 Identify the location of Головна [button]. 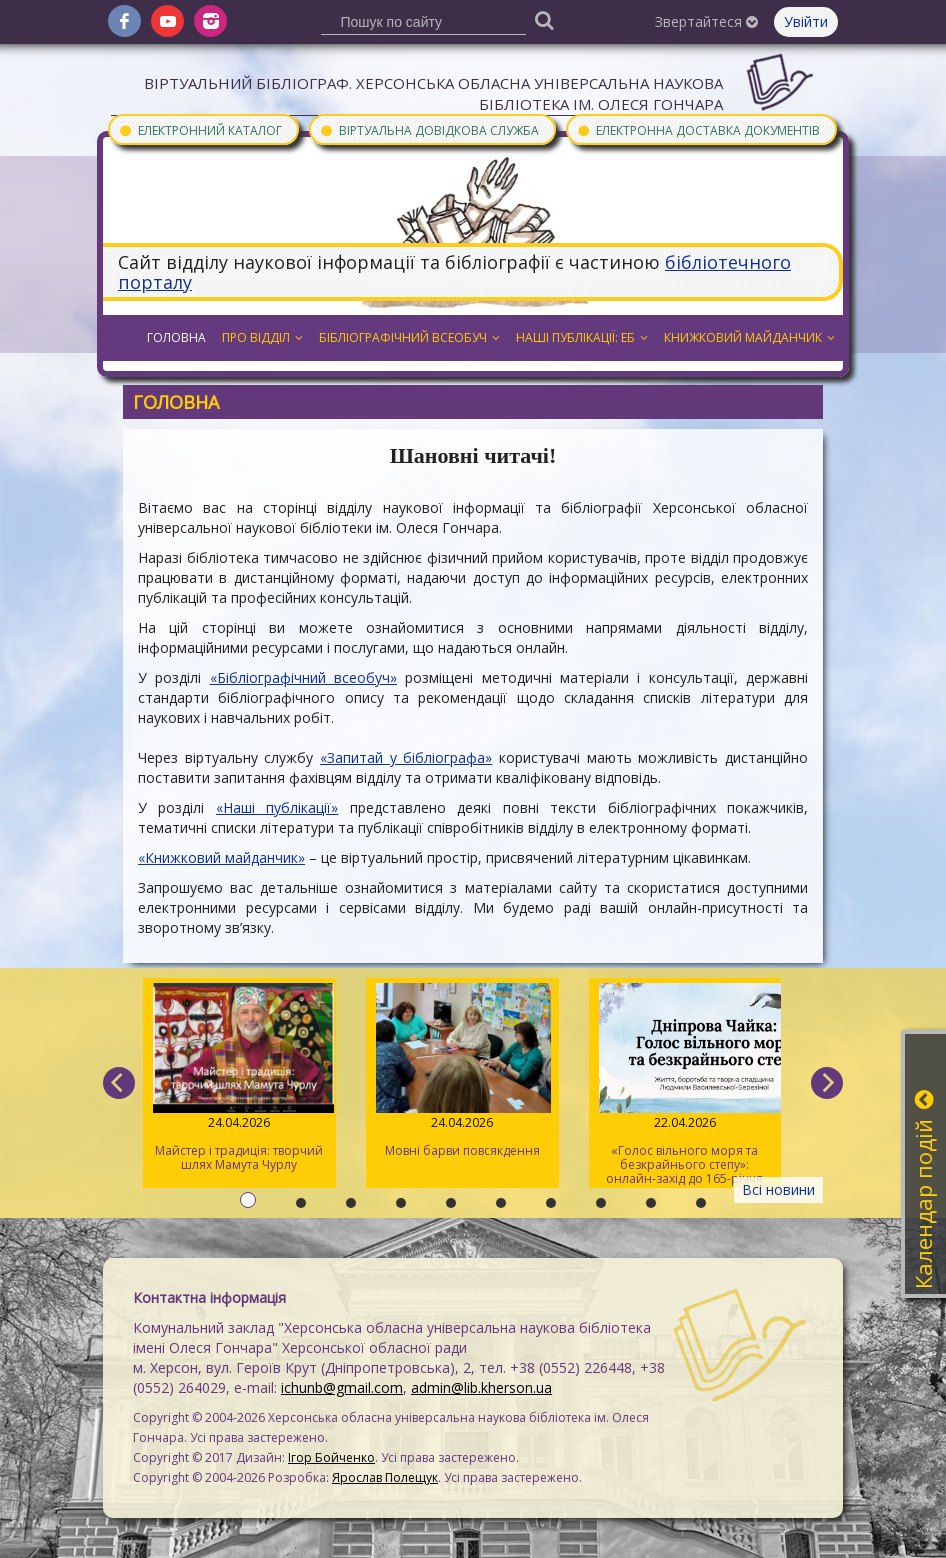
(176, 337).